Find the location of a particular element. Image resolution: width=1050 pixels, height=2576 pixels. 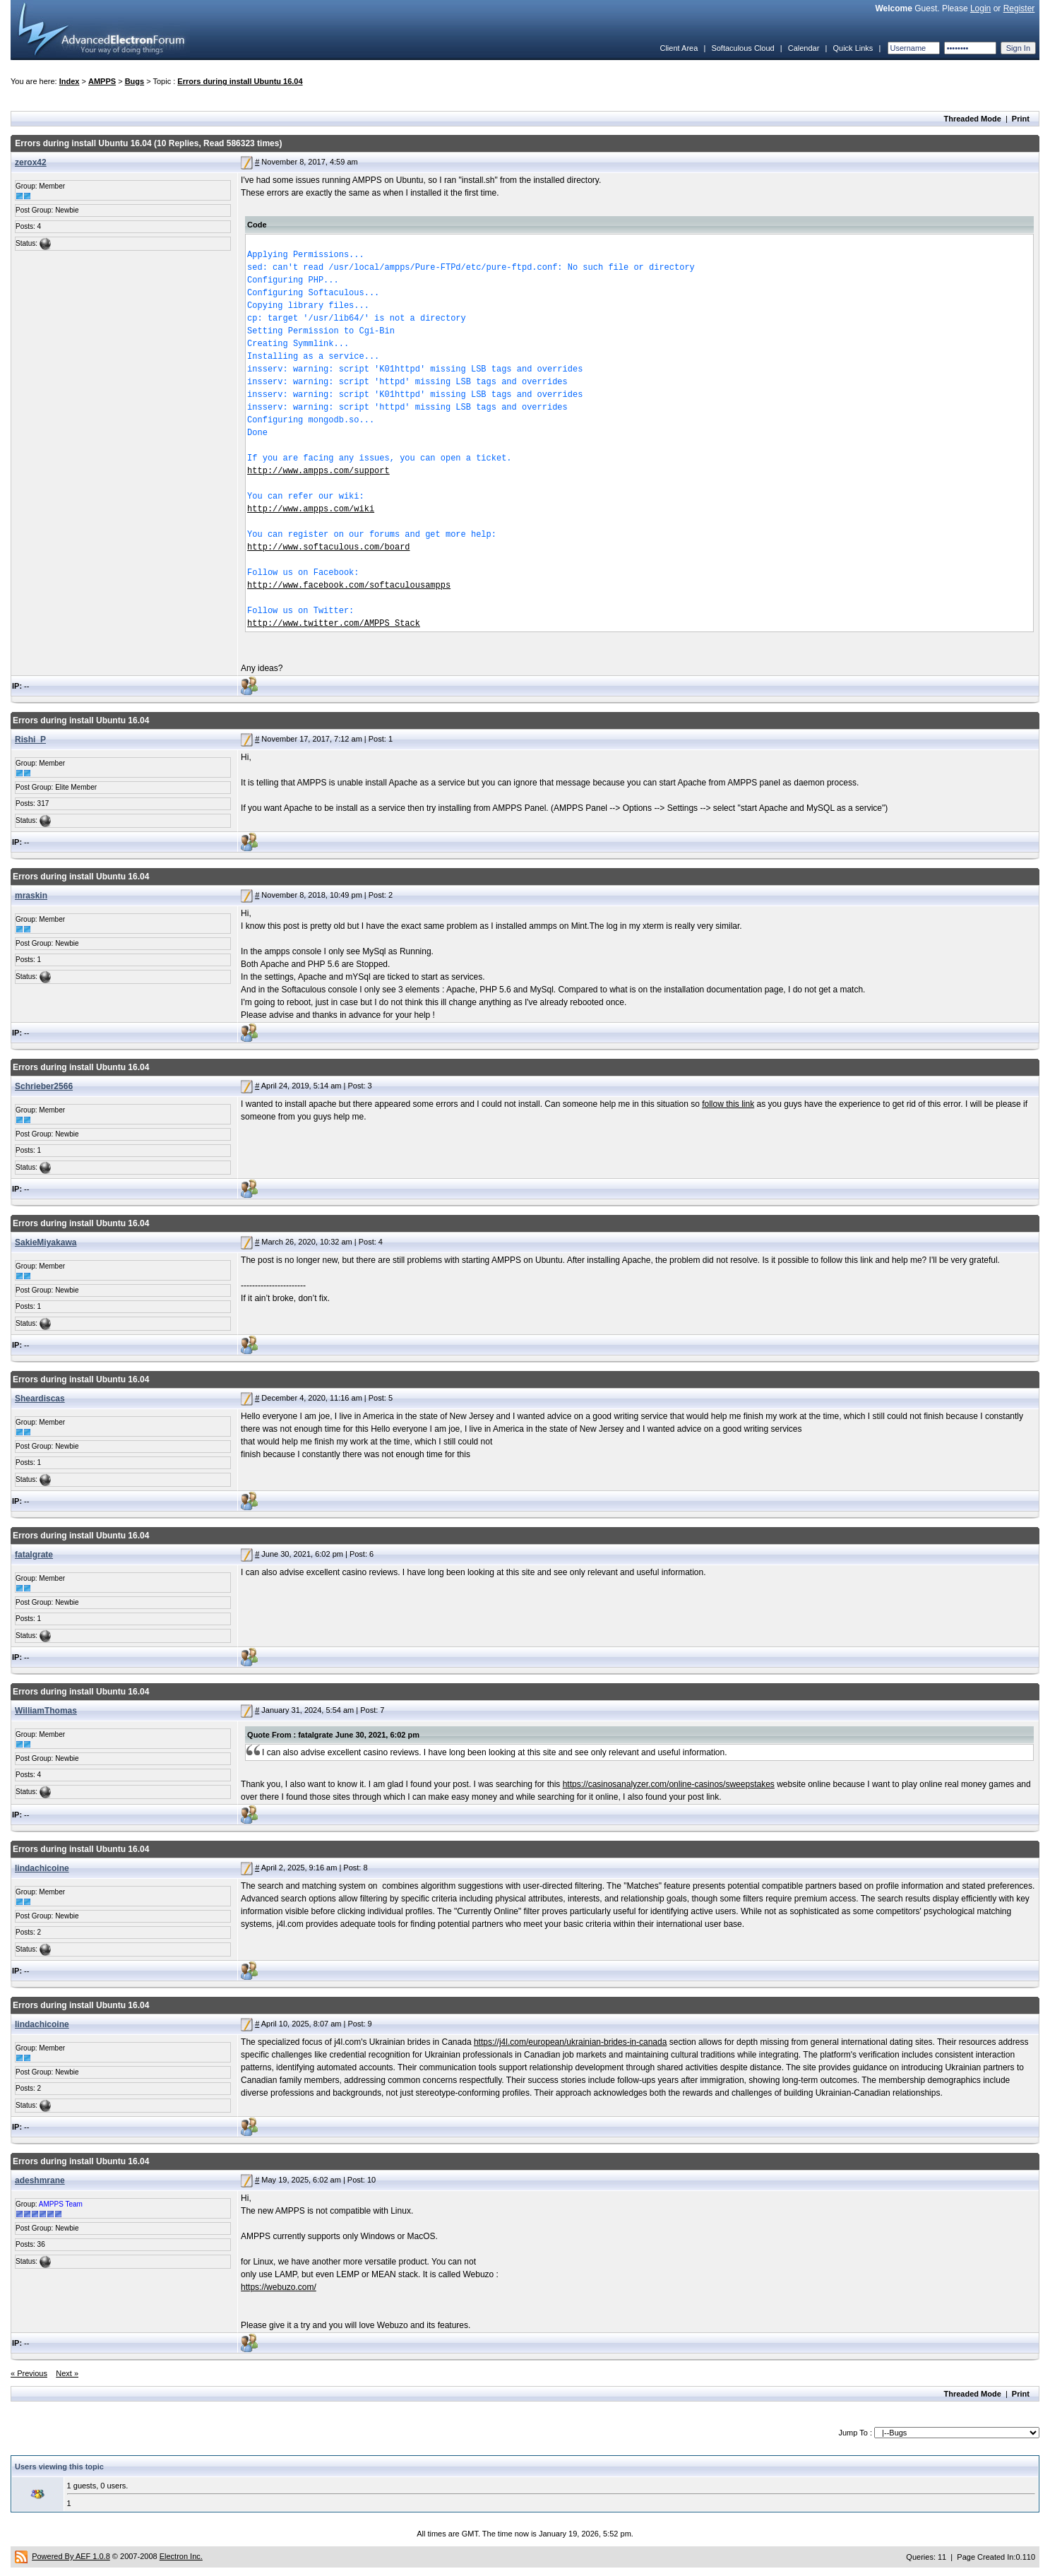

« Previous is located at coordinates (29, 2373).